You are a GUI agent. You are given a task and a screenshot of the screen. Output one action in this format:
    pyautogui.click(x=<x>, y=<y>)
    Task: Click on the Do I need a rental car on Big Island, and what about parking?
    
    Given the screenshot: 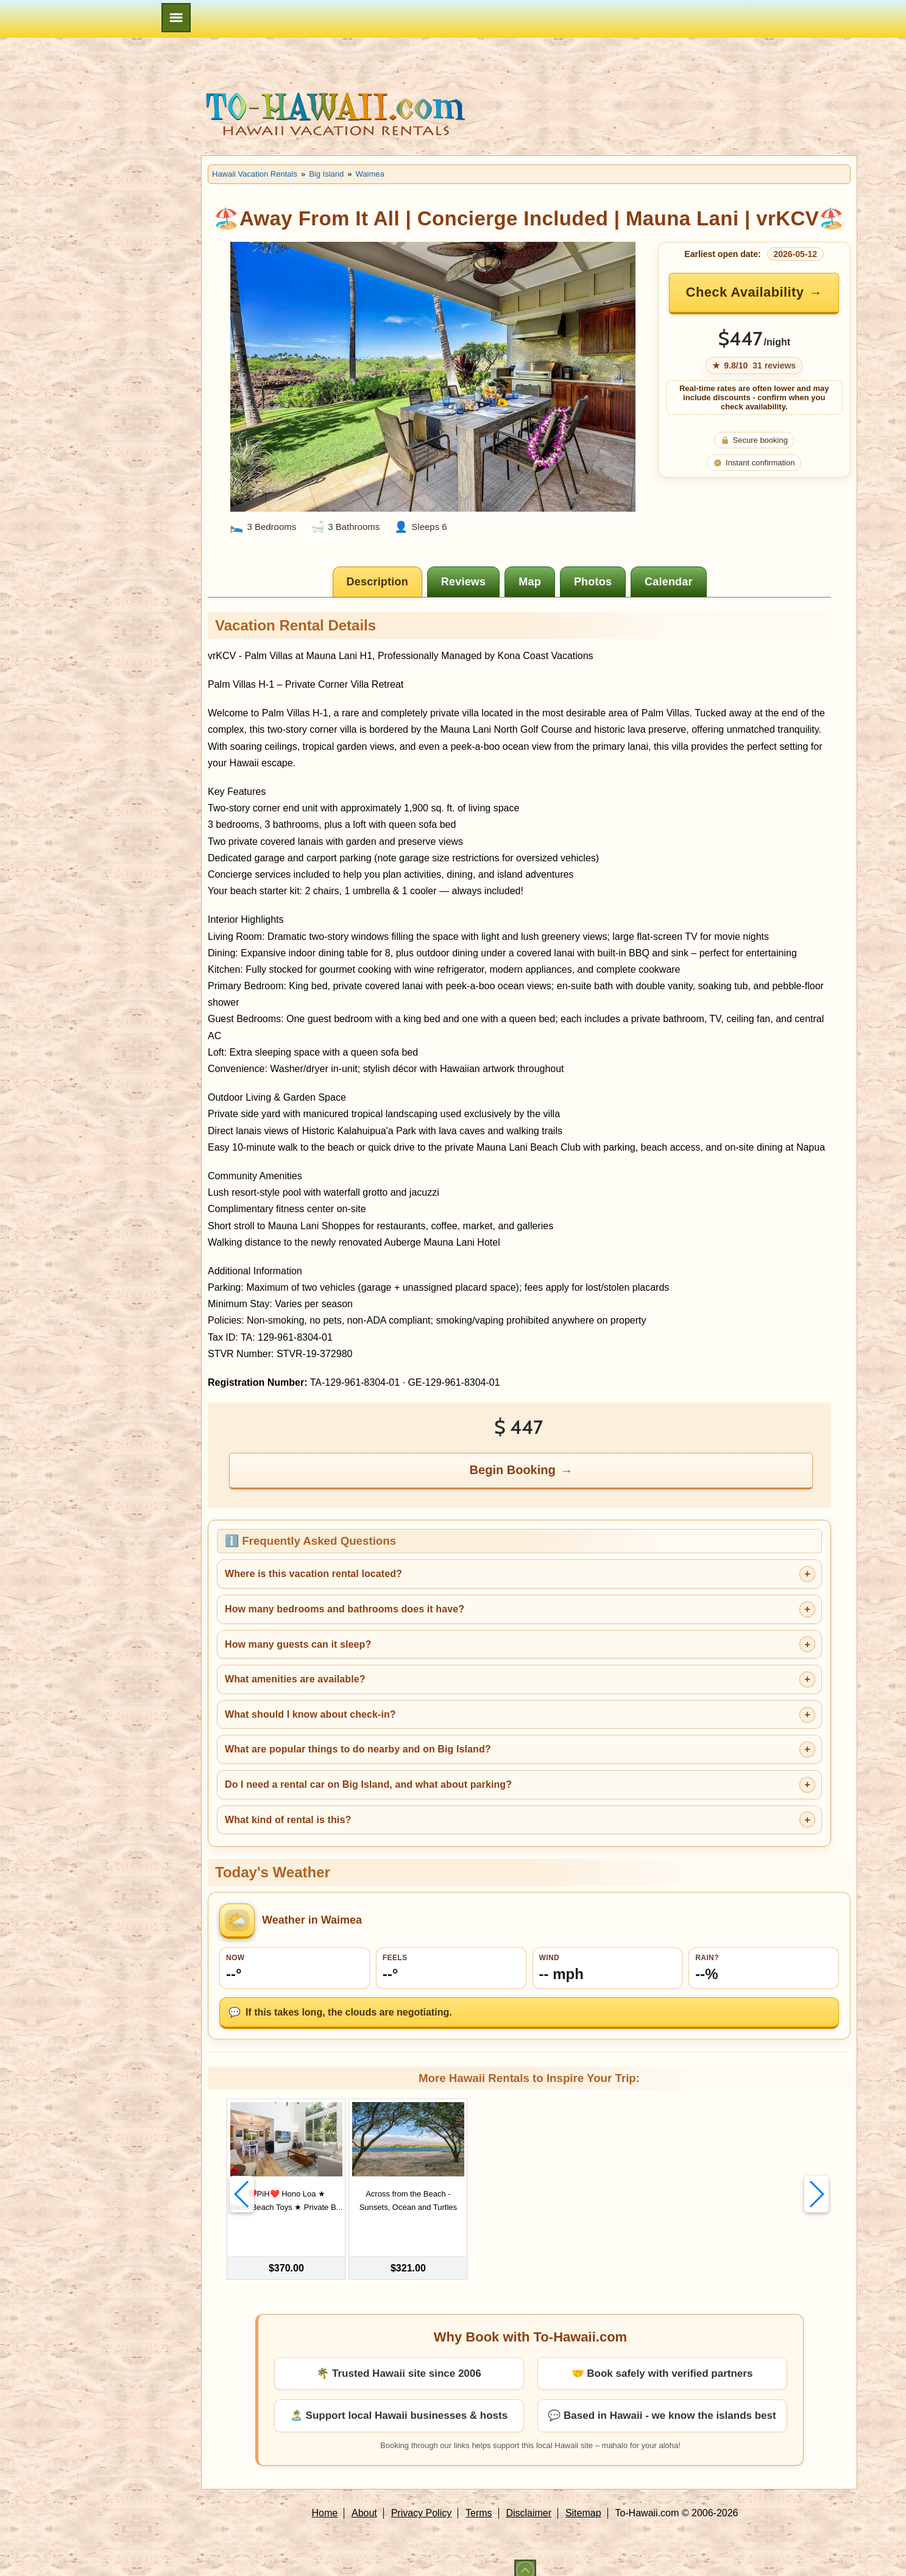 What is the action you would take?
    pyautogui.click(x=368, y=1784)
    